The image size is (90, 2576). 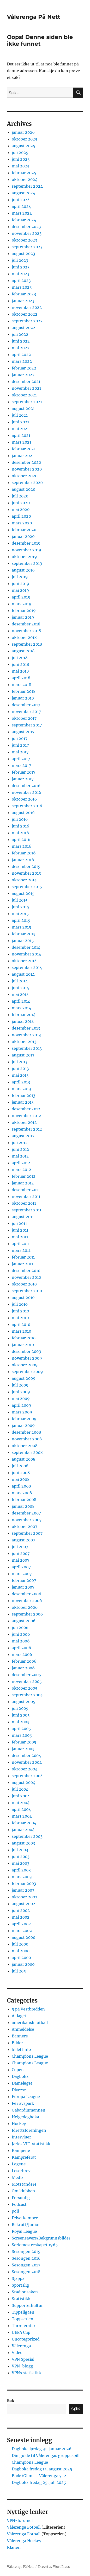 I want to click on november 2014, so click(x=26, y=954).